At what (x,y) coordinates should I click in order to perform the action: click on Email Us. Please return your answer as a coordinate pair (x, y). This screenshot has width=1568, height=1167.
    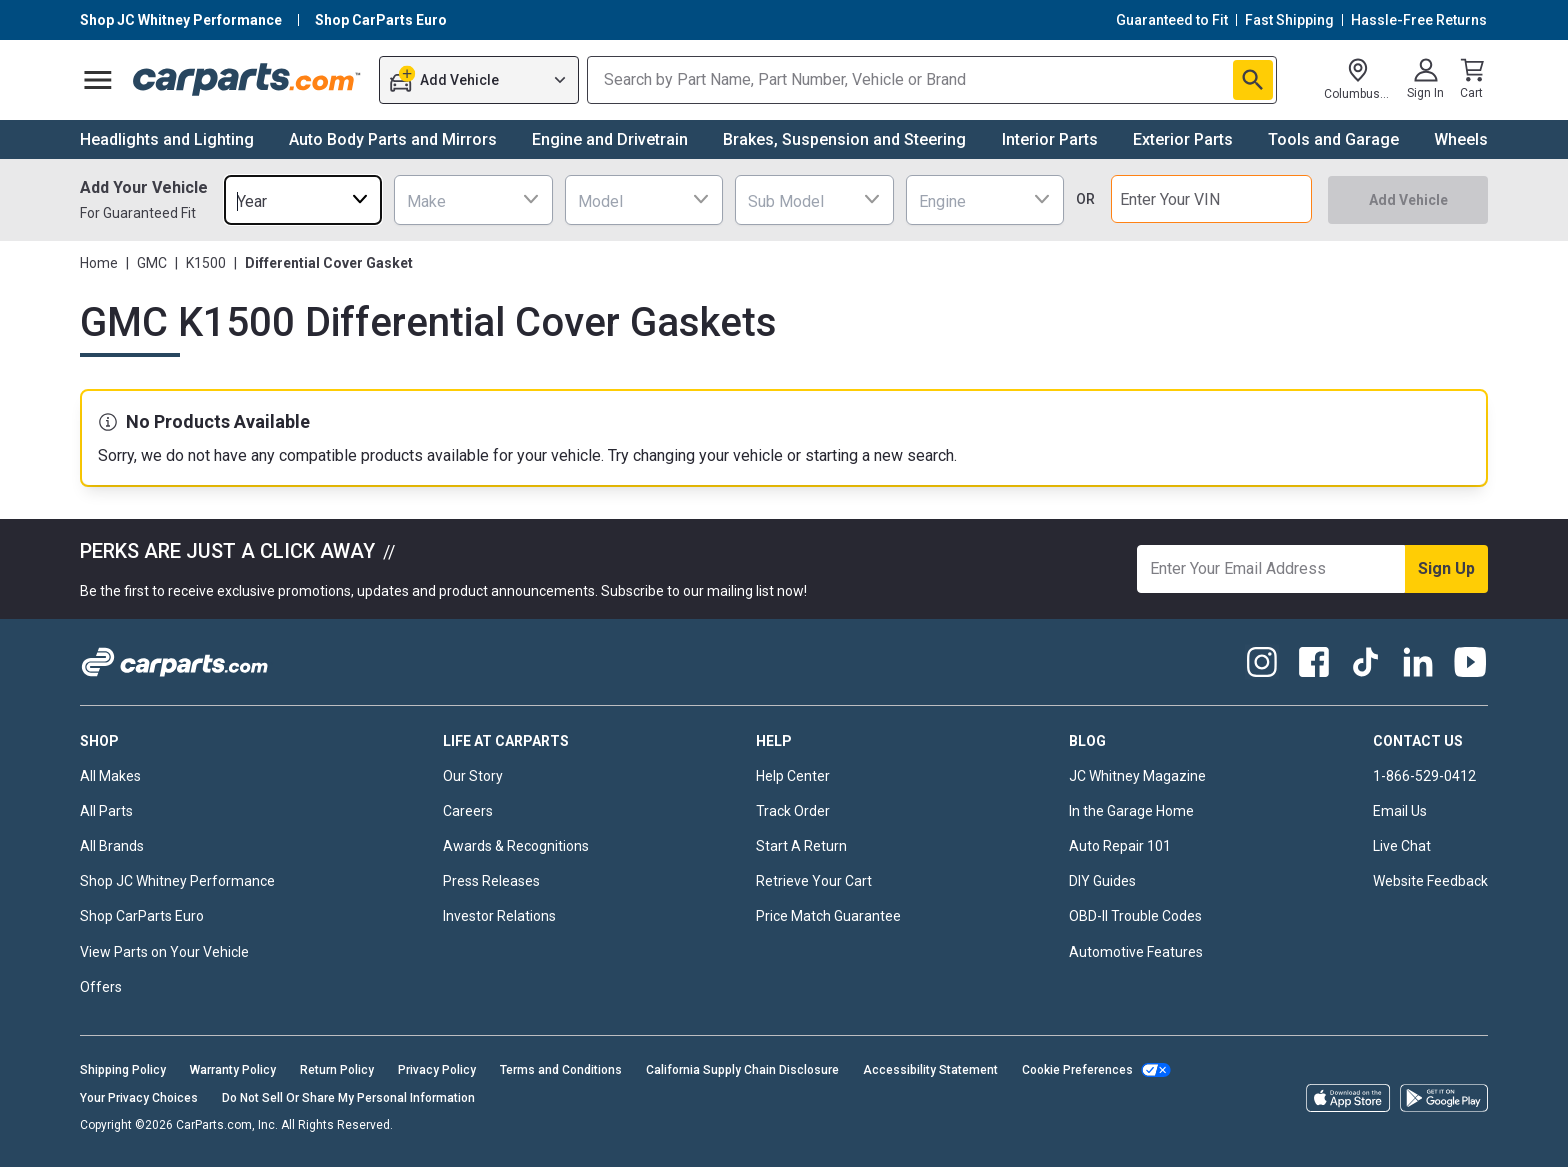
    Looking at the image, I should click on (1400, 811).